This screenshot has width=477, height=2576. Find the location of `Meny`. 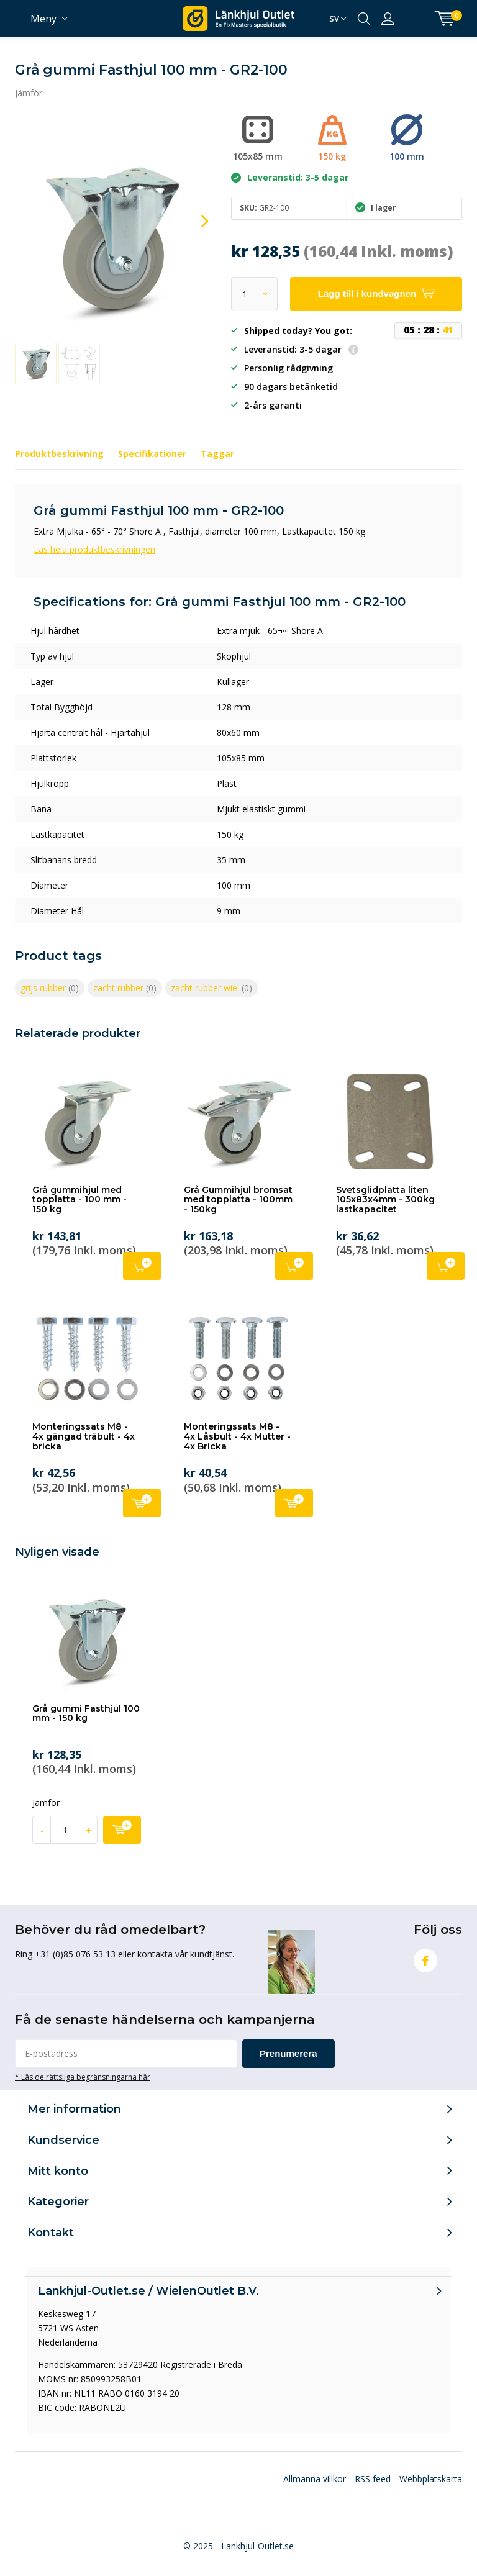

Meny is located at coordinates (43, 18).